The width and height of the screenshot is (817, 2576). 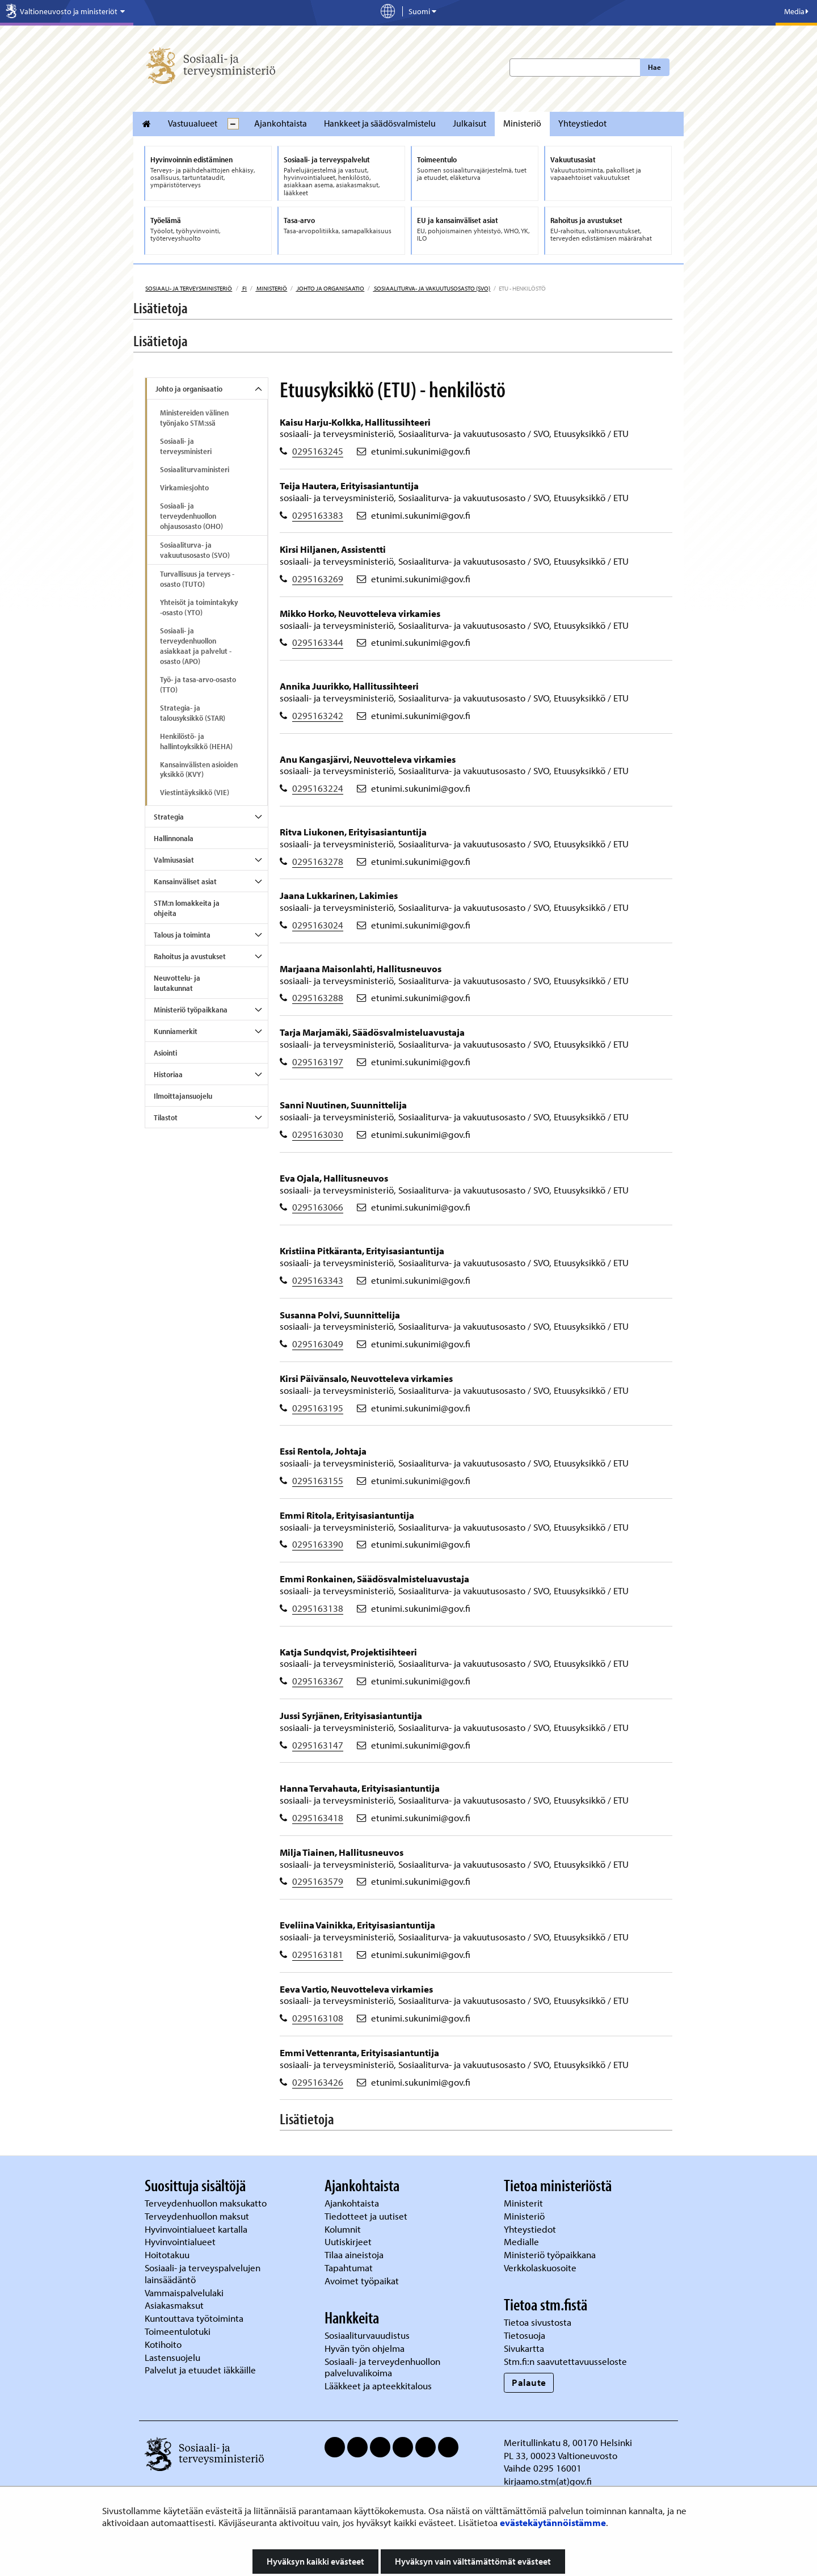 I want to click on 0295163426, so click(x=317, y=2082).